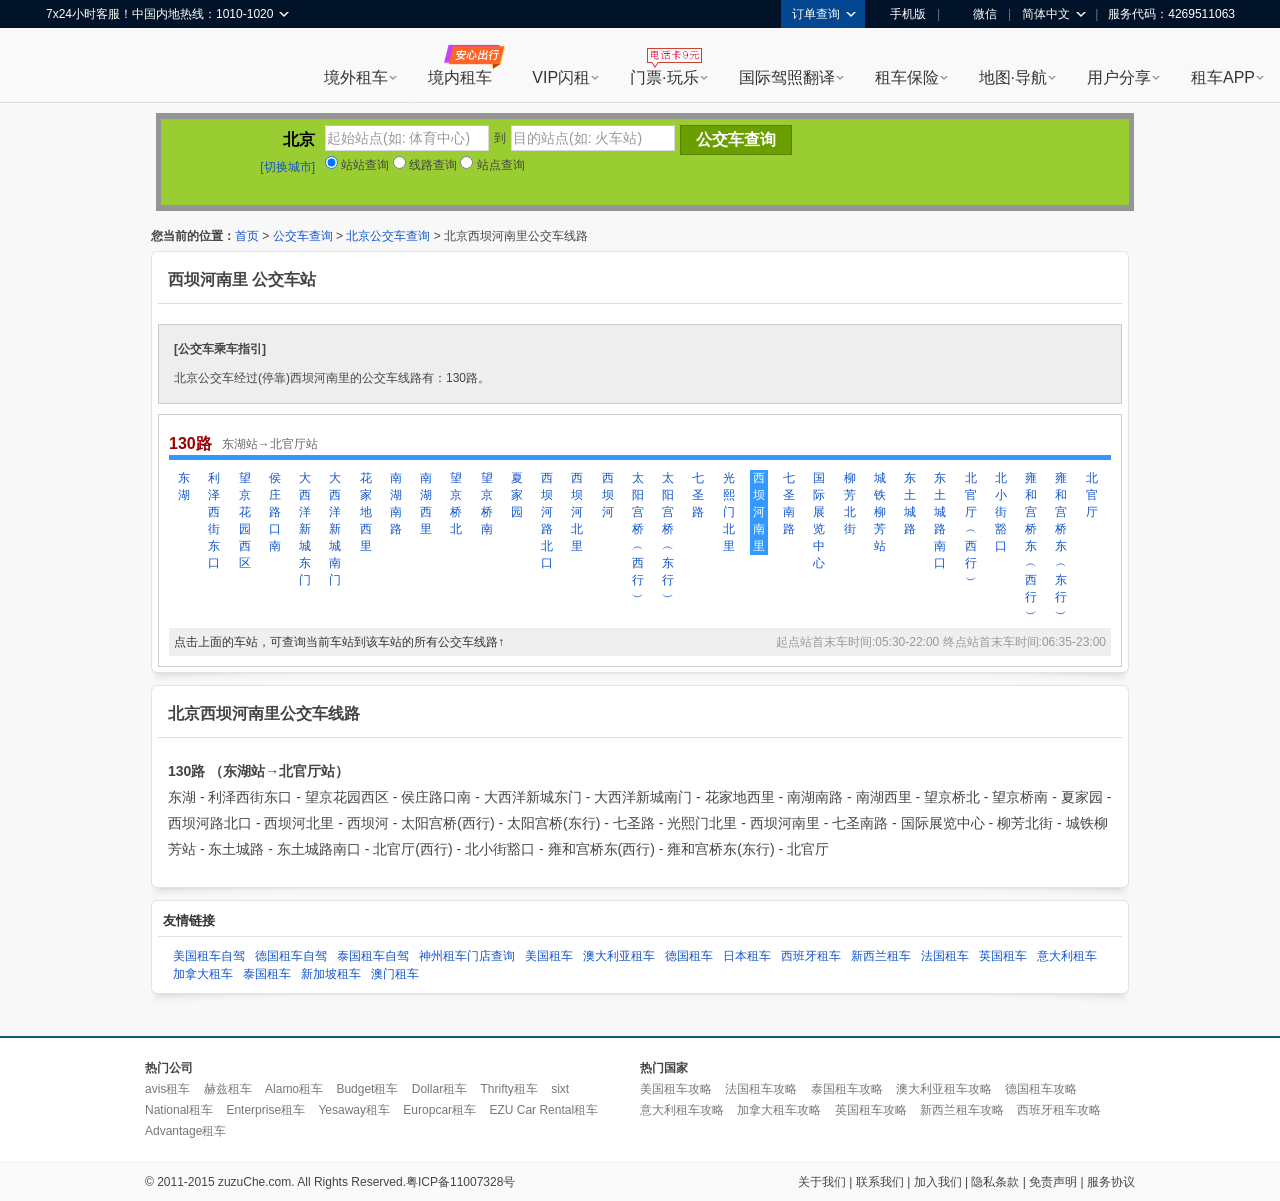  I want to click on 雍和宫桥东︵西行︶, so click(1031, 546).